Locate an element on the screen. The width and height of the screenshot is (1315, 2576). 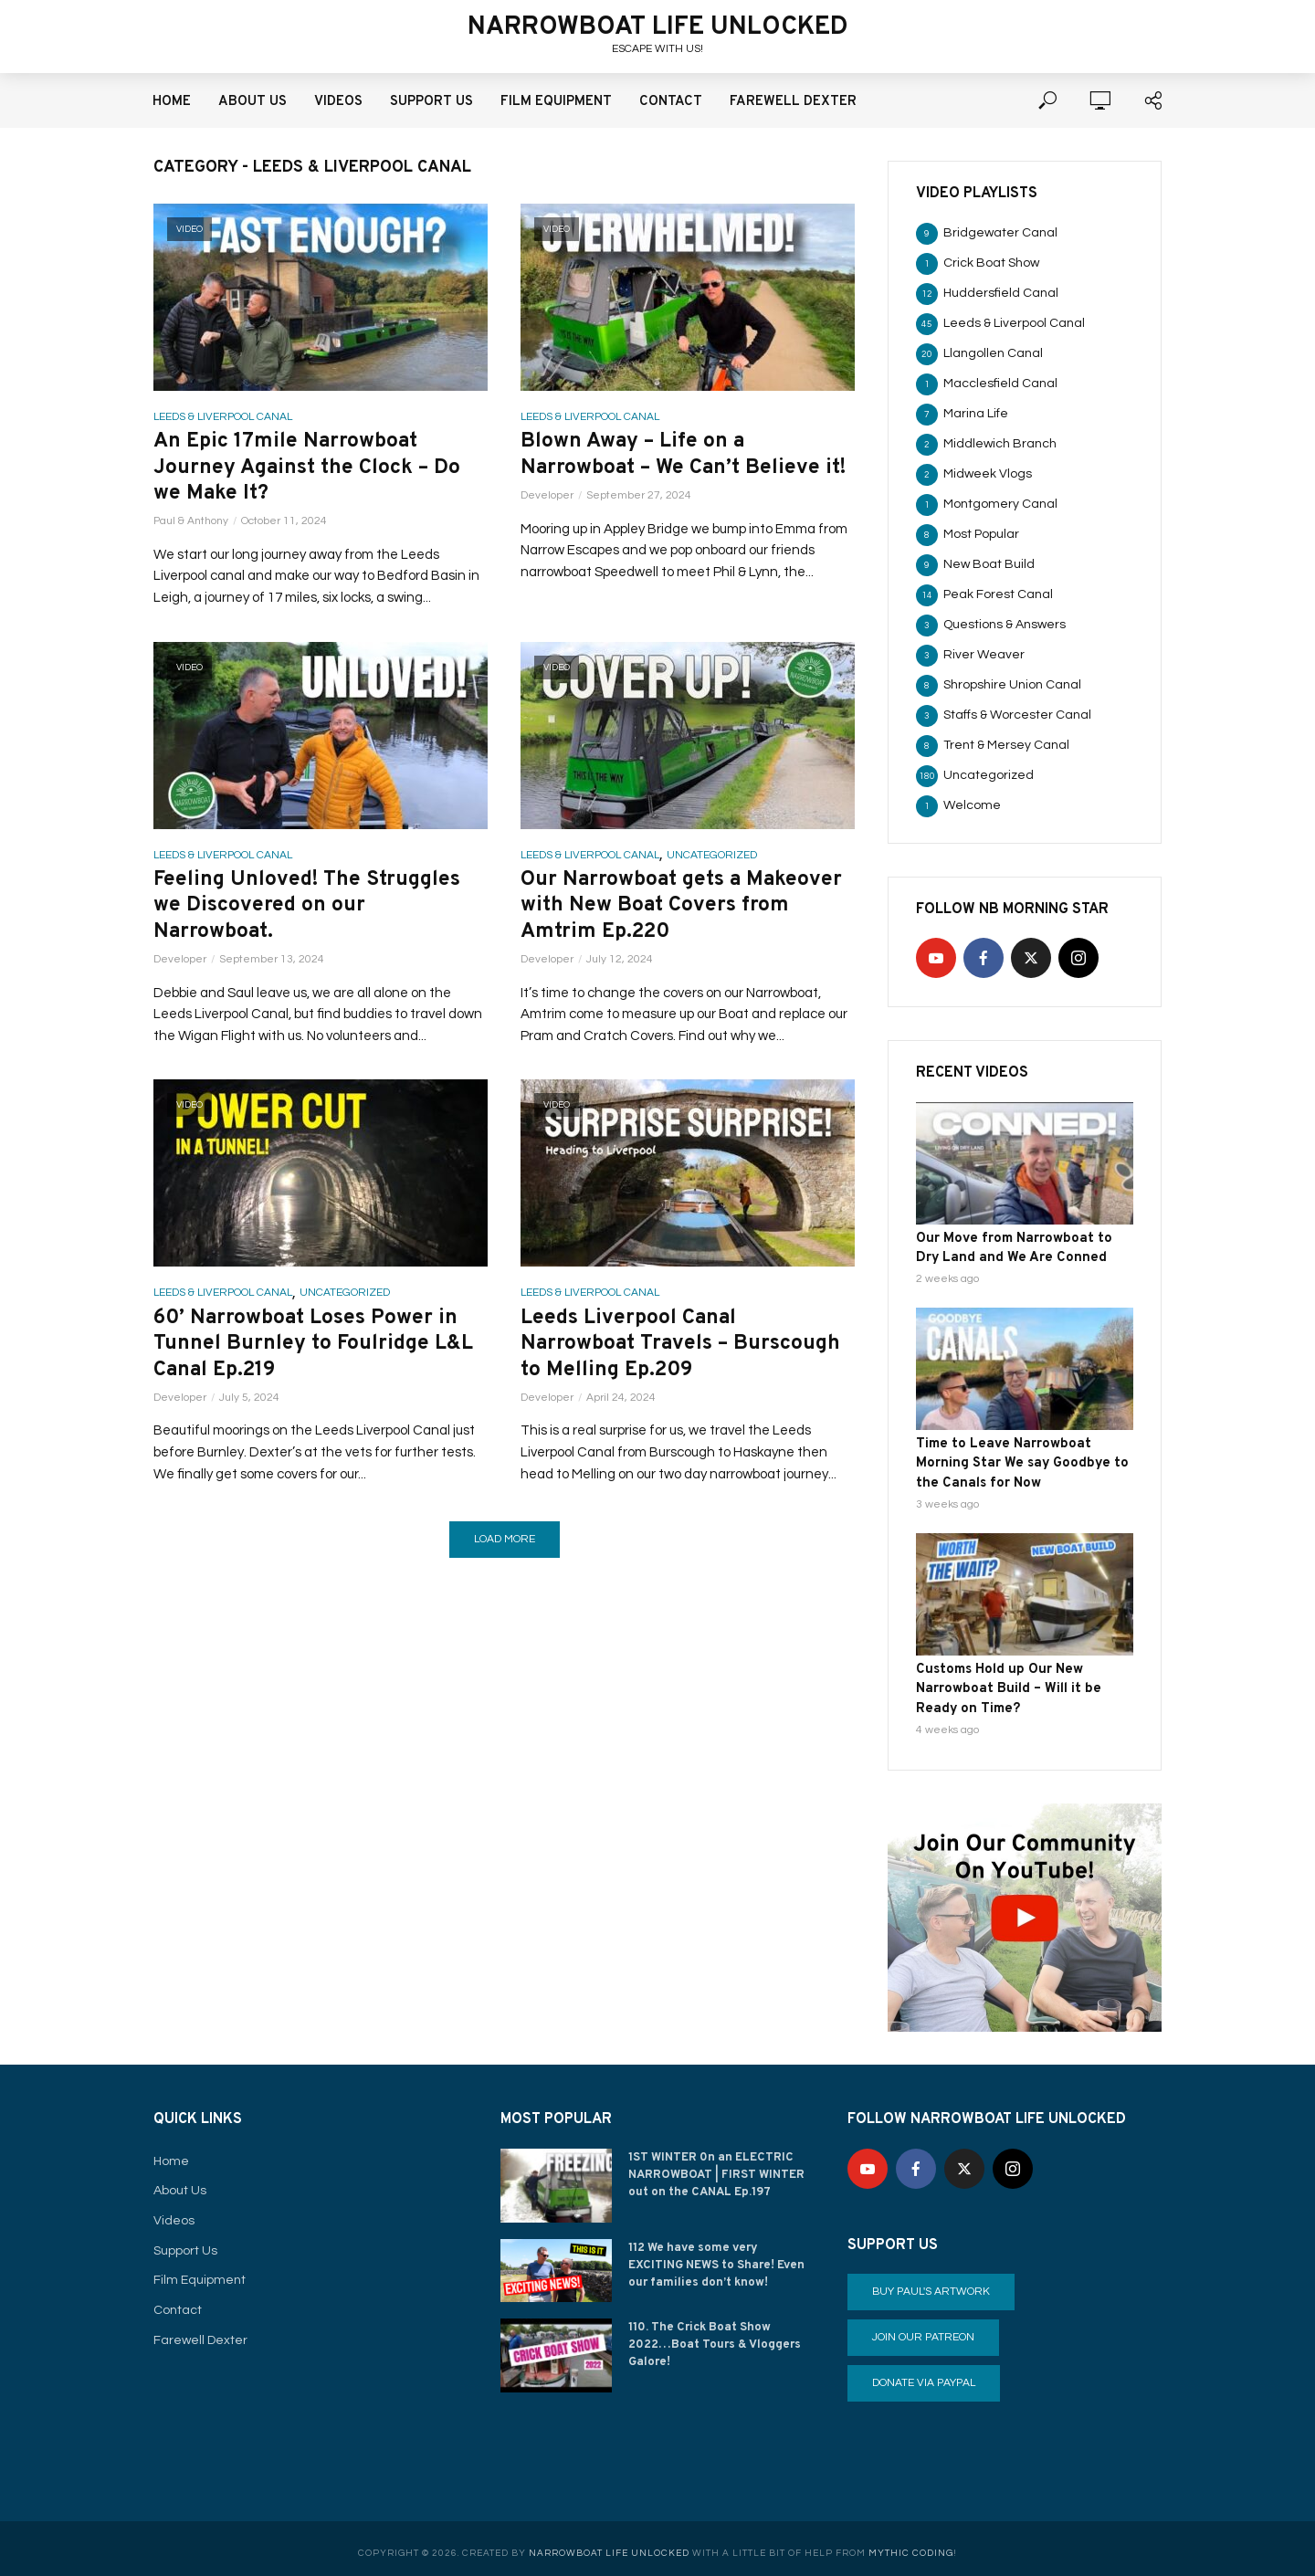
Leeds & Liverpool Canal is located at coordinates (222, 417).